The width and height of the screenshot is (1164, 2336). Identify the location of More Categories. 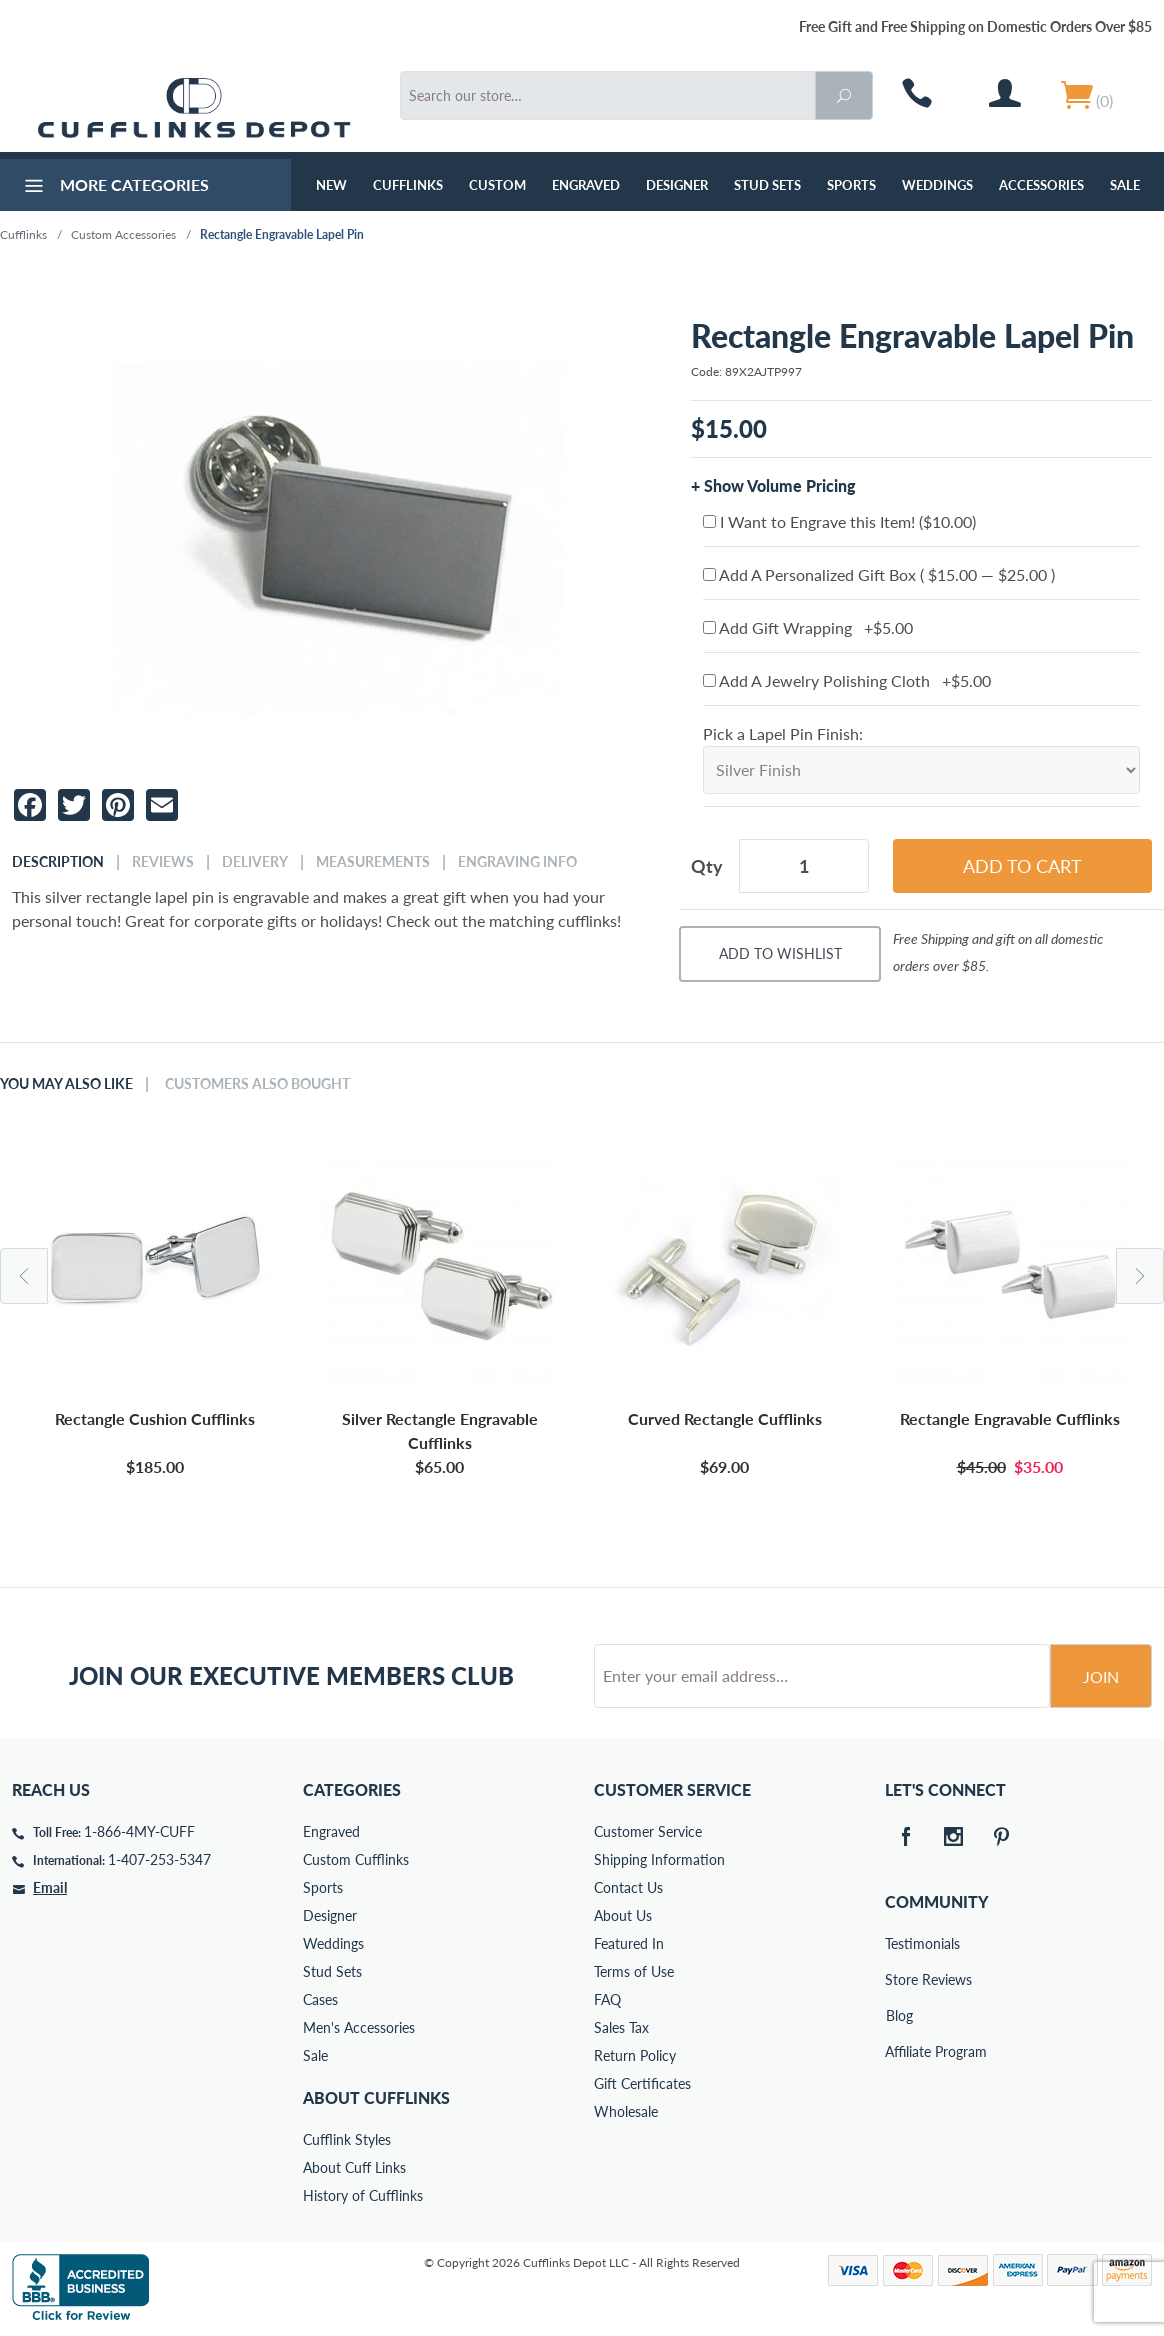
(114, 188).